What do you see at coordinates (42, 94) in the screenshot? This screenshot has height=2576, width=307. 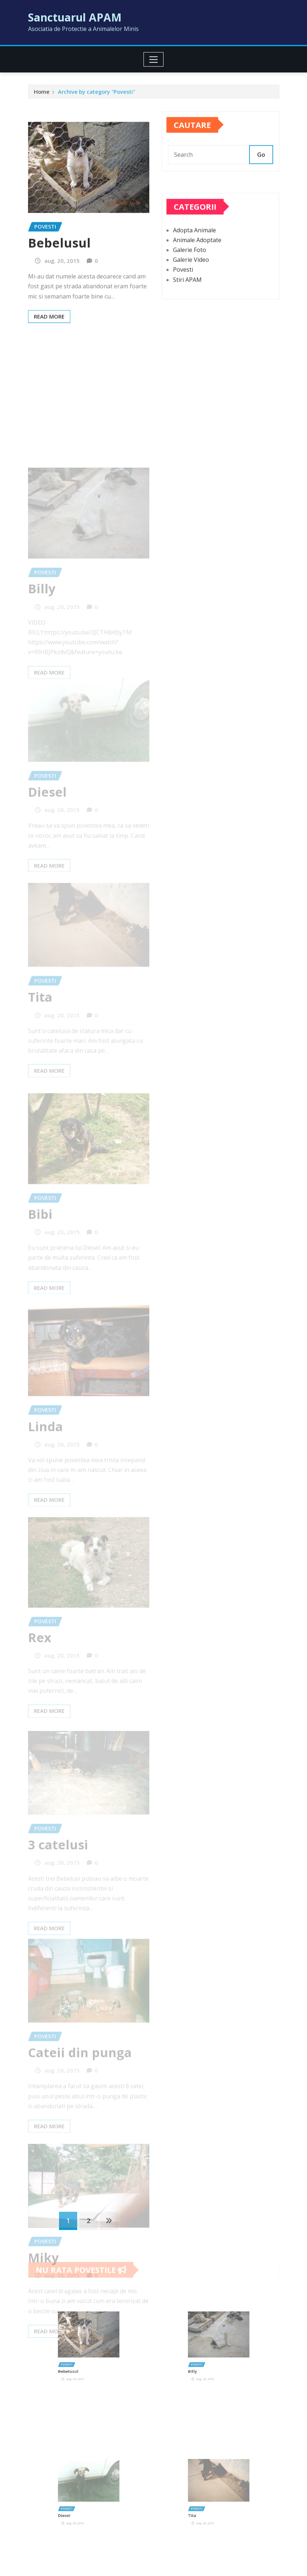 I see `Home` at bounding box center [42, 94].